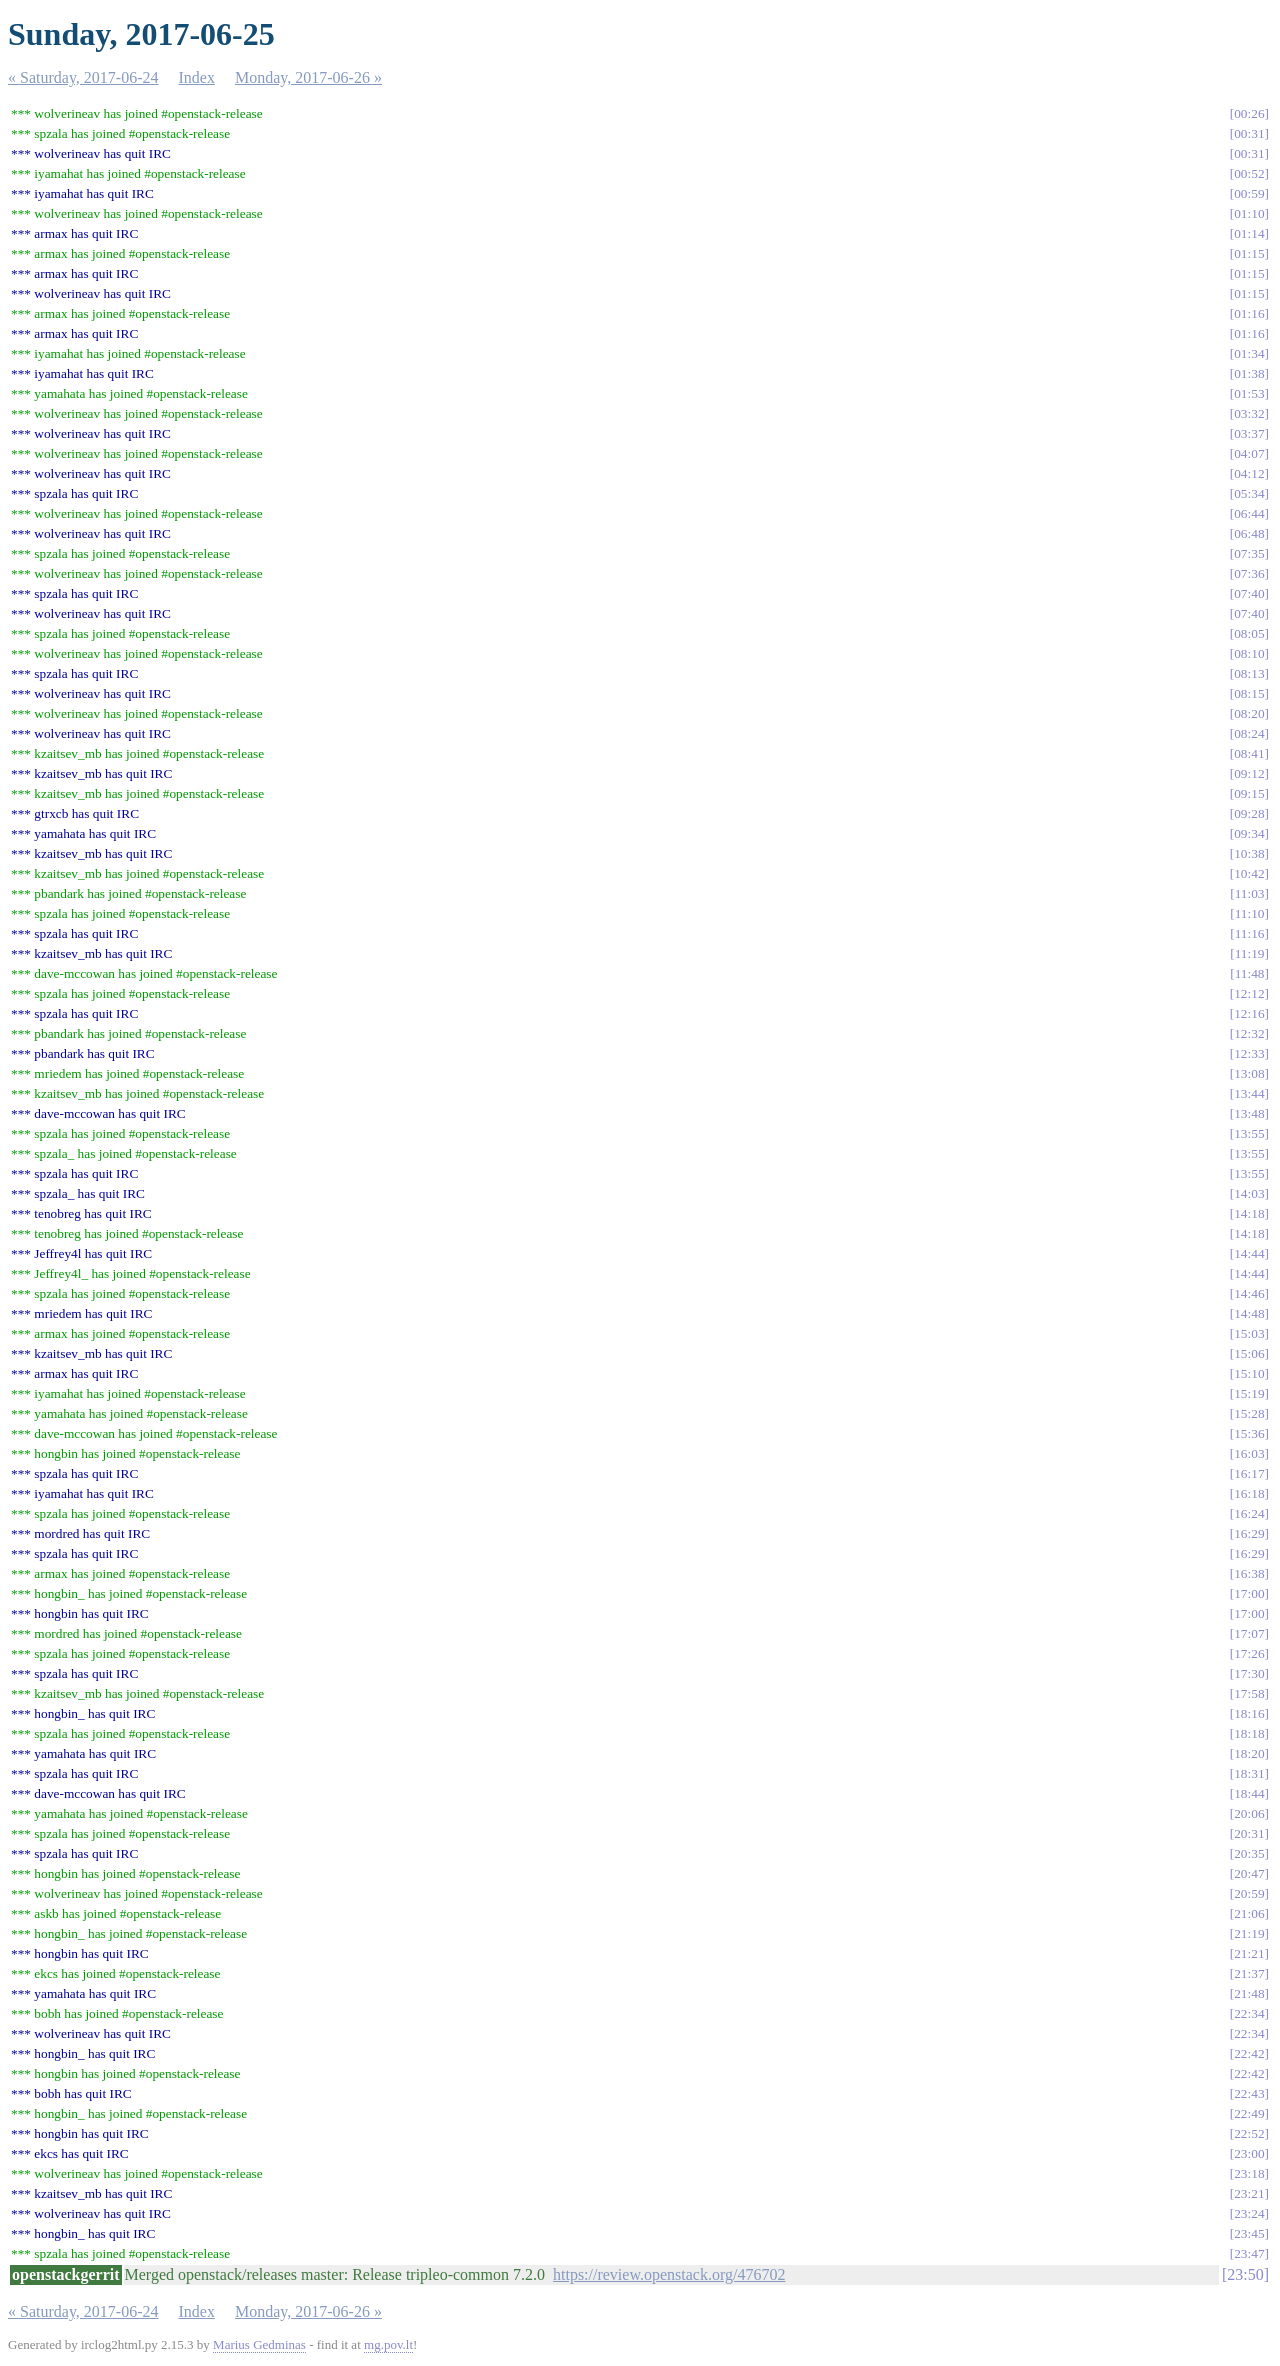 The height and width of the screenshot is (2366, 1280). Describe the element at coordinates (1249, 1753) in the screenshot. I see `18:20` at that location.